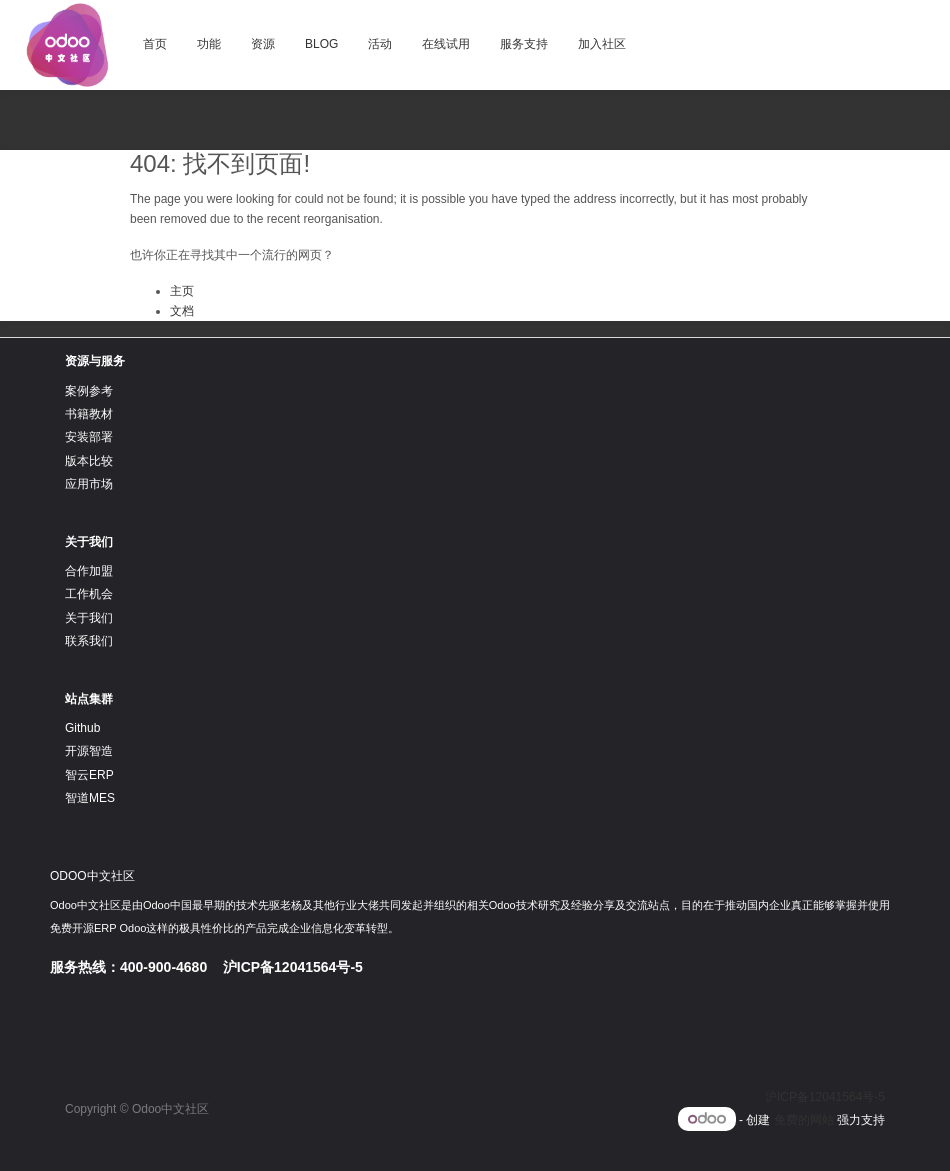  I want to click on 沪ICP备12041564号-5, so click(825, 1097).